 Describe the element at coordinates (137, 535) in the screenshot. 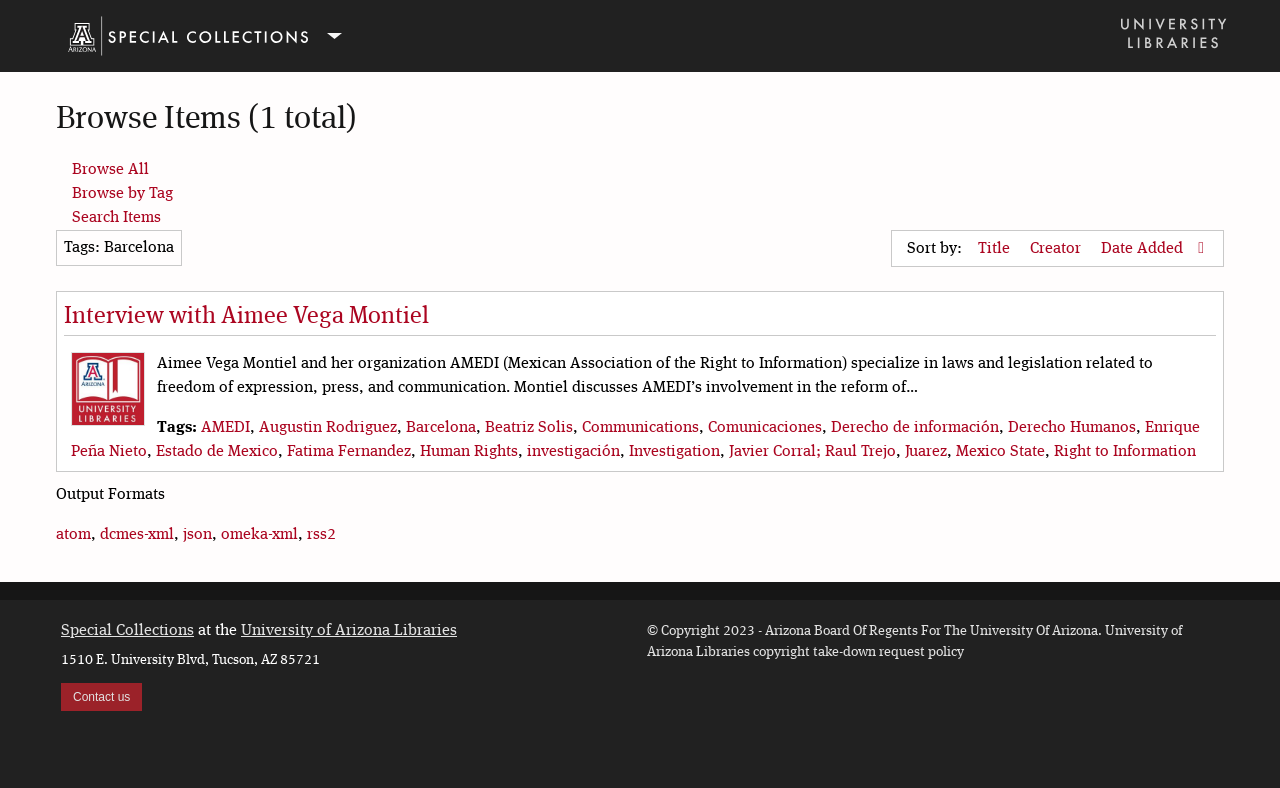

I see `dcmes-xml` at that location.